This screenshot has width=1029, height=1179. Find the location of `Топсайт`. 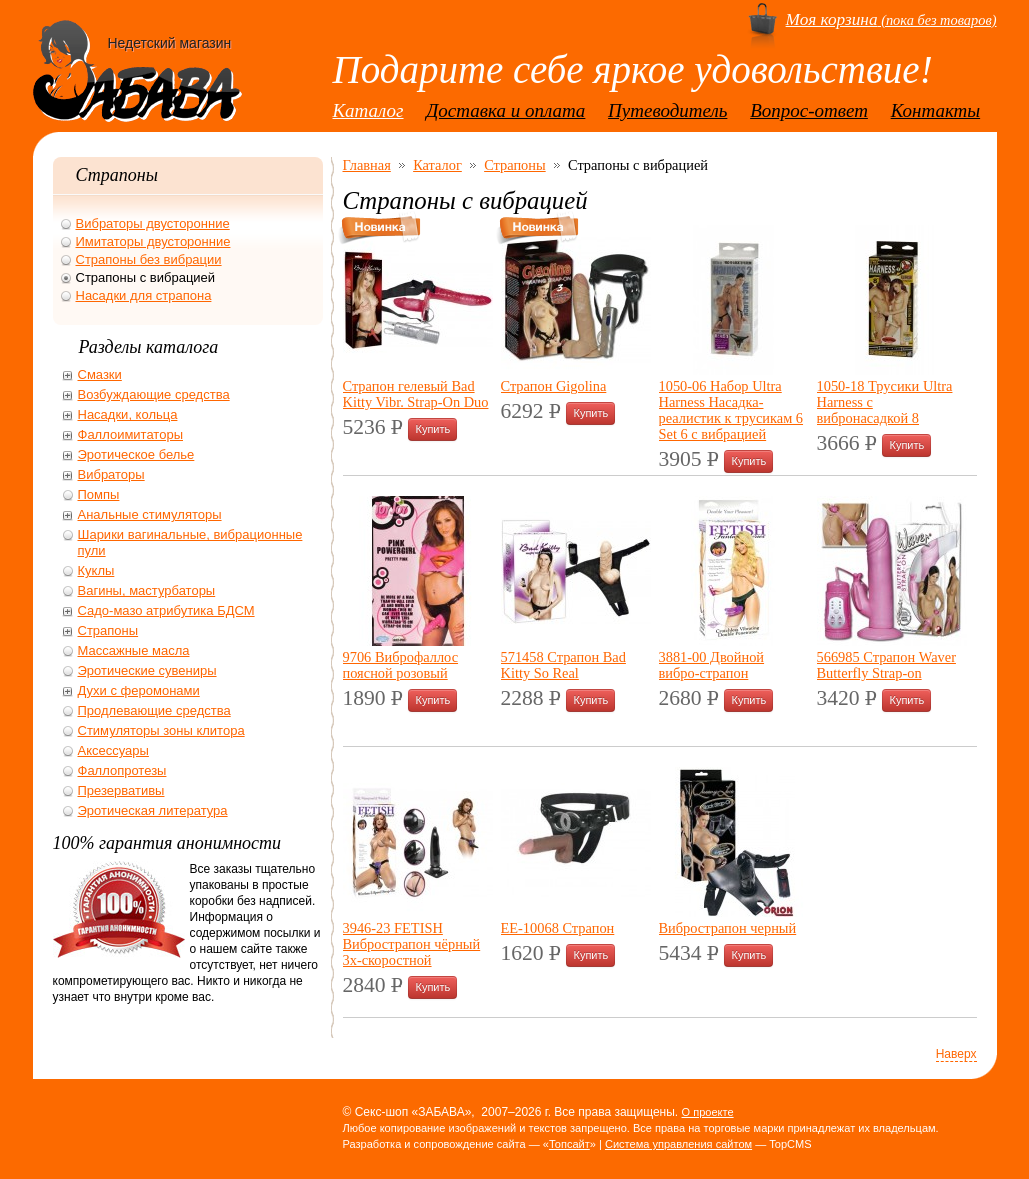

Топсайт is located at coordinates (569, 1144).